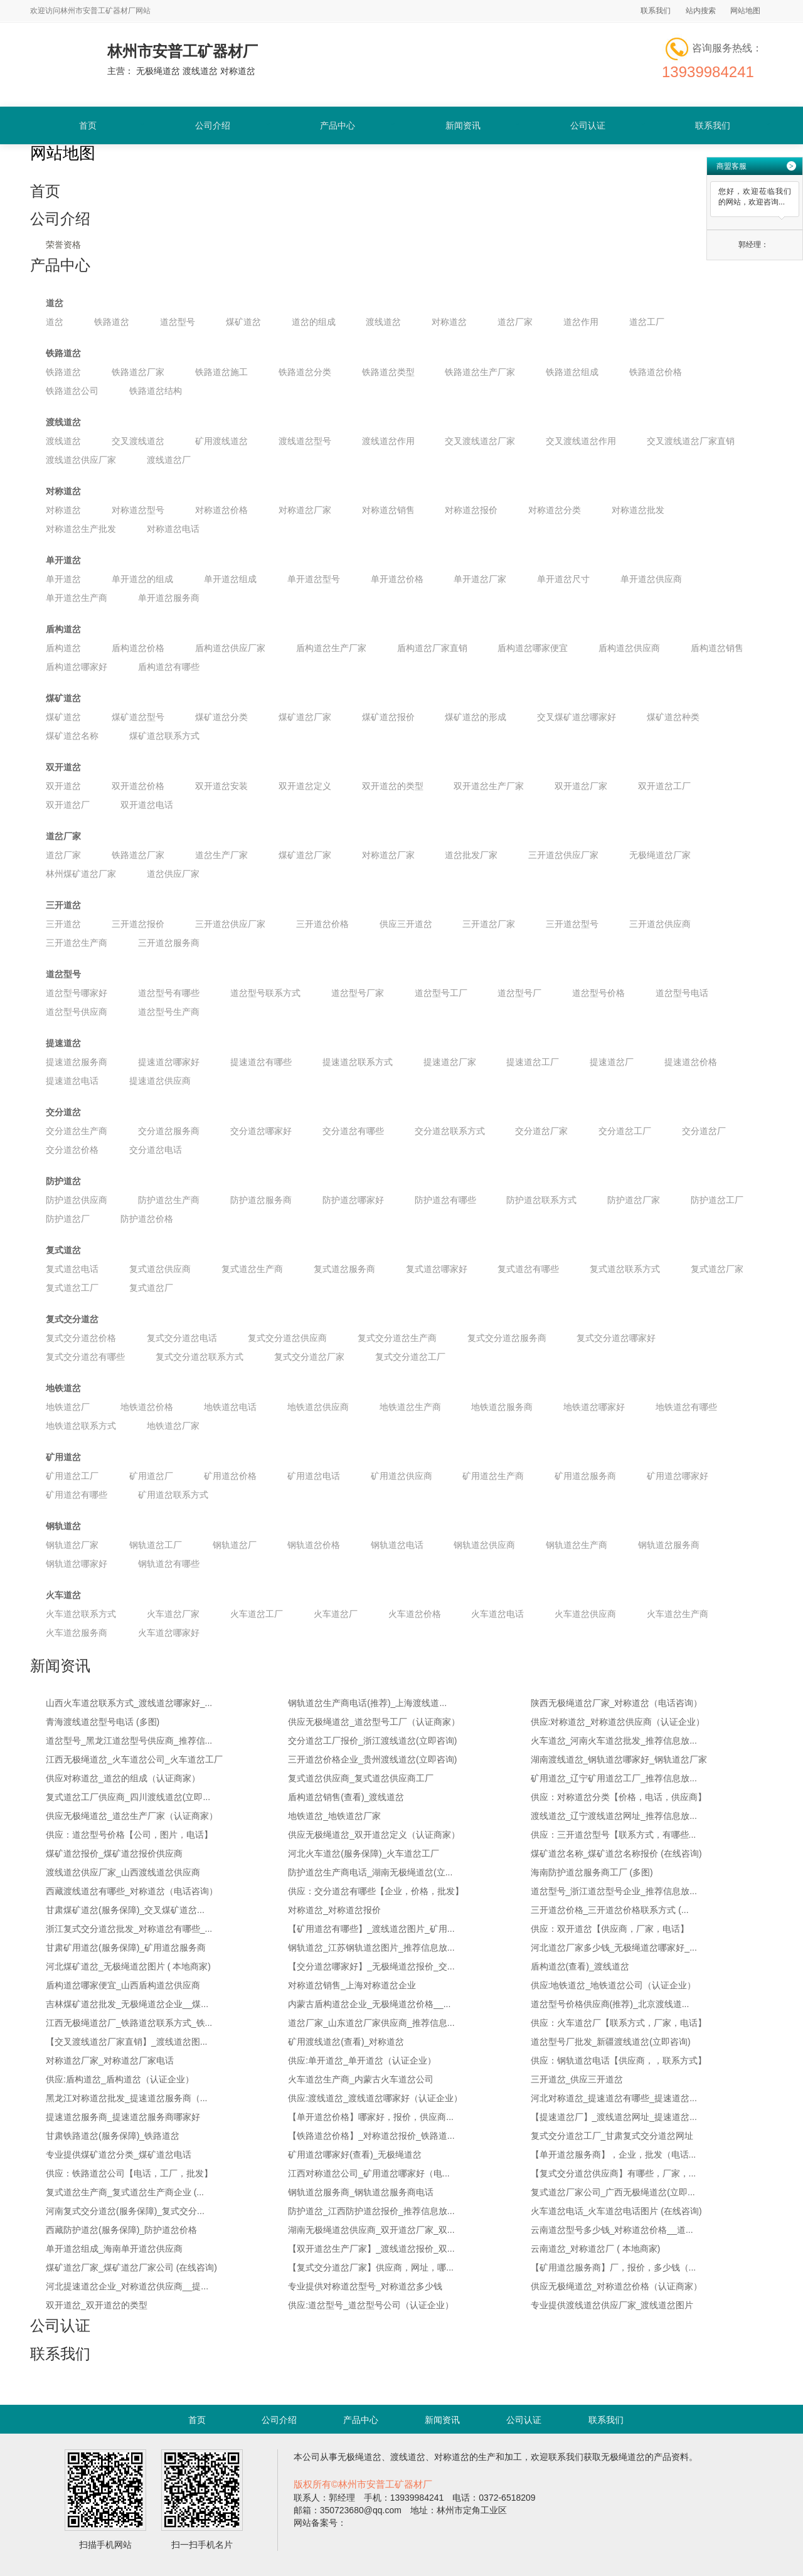 This screenshot has height=2576, width=803. Describe the element at coordinates (85, 1357) in the screenshot. I see `复式交分道岔有哪些` at that location.